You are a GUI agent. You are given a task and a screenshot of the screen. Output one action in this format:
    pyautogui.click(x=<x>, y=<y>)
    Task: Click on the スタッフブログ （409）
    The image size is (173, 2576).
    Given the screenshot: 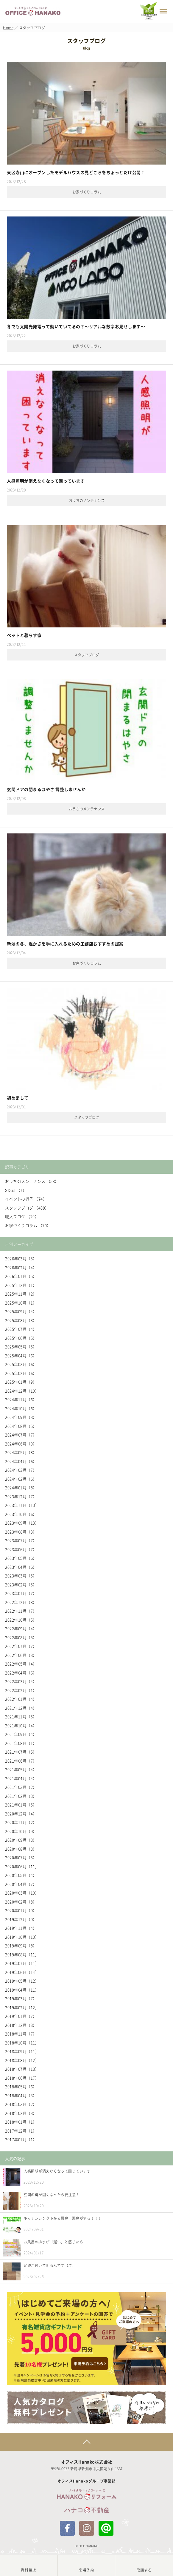 What is the action you would take?
    pyautogui.click(x=27, y=1208)
    